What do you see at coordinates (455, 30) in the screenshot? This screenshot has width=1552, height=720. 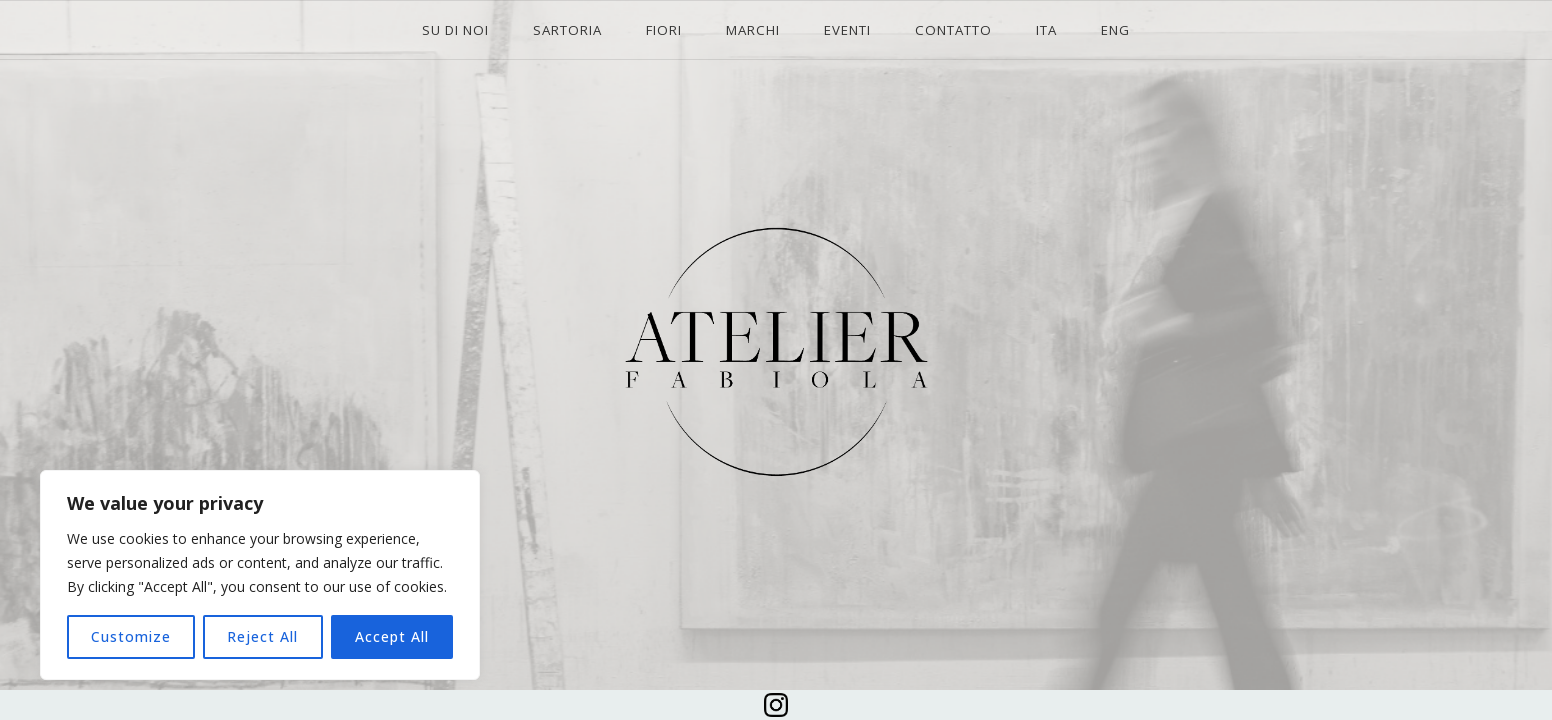 I see `SU DI NOI` at bounding box center [455, 30].